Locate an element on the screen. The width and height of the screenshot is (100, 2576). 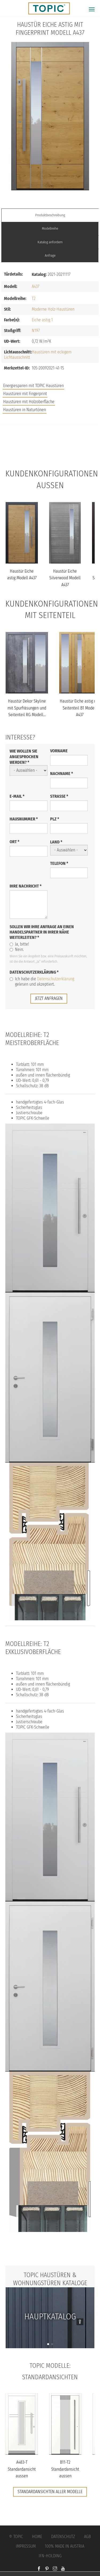
100% Made in Austria is located at coordinates (64, 2546).